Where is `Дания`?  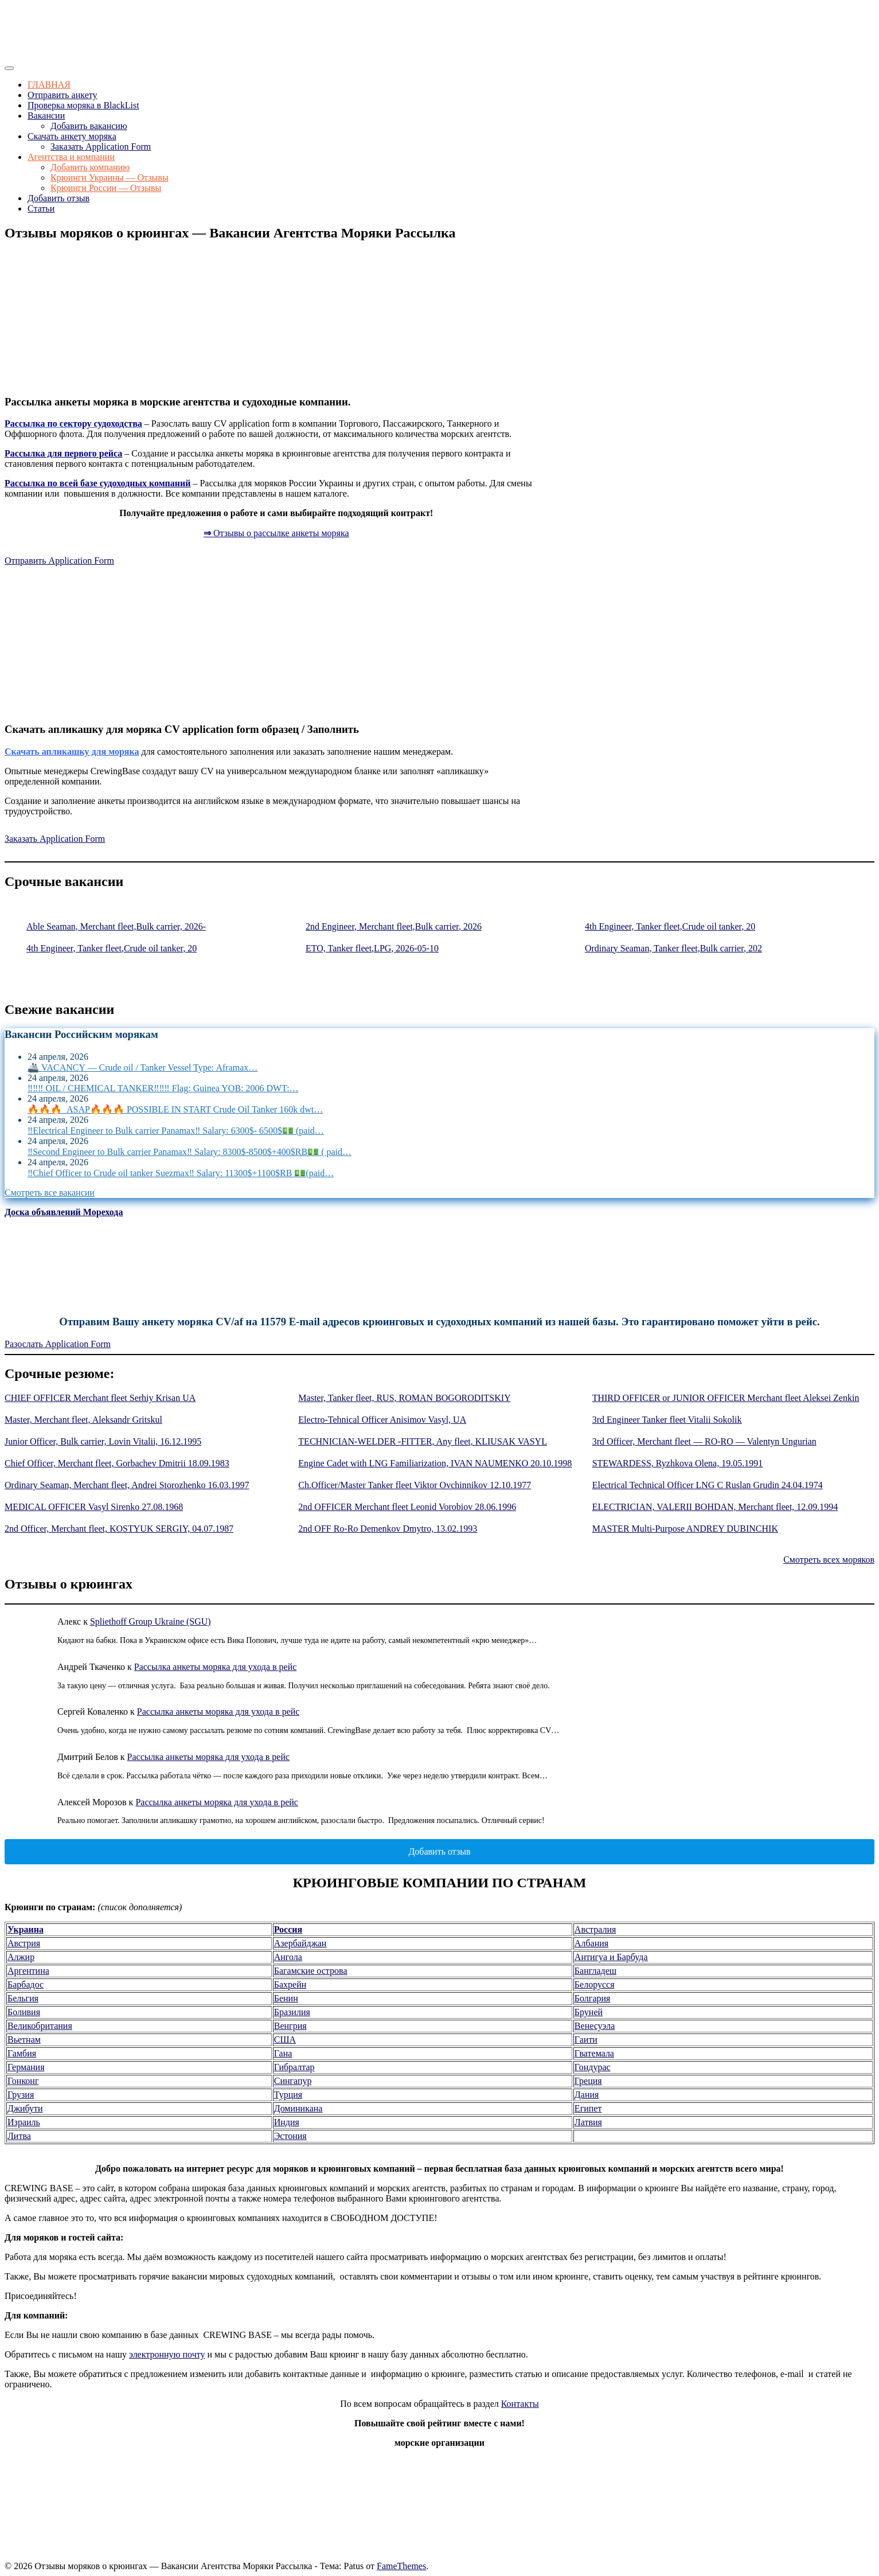 Дания is located at coordinates (587, 2094).